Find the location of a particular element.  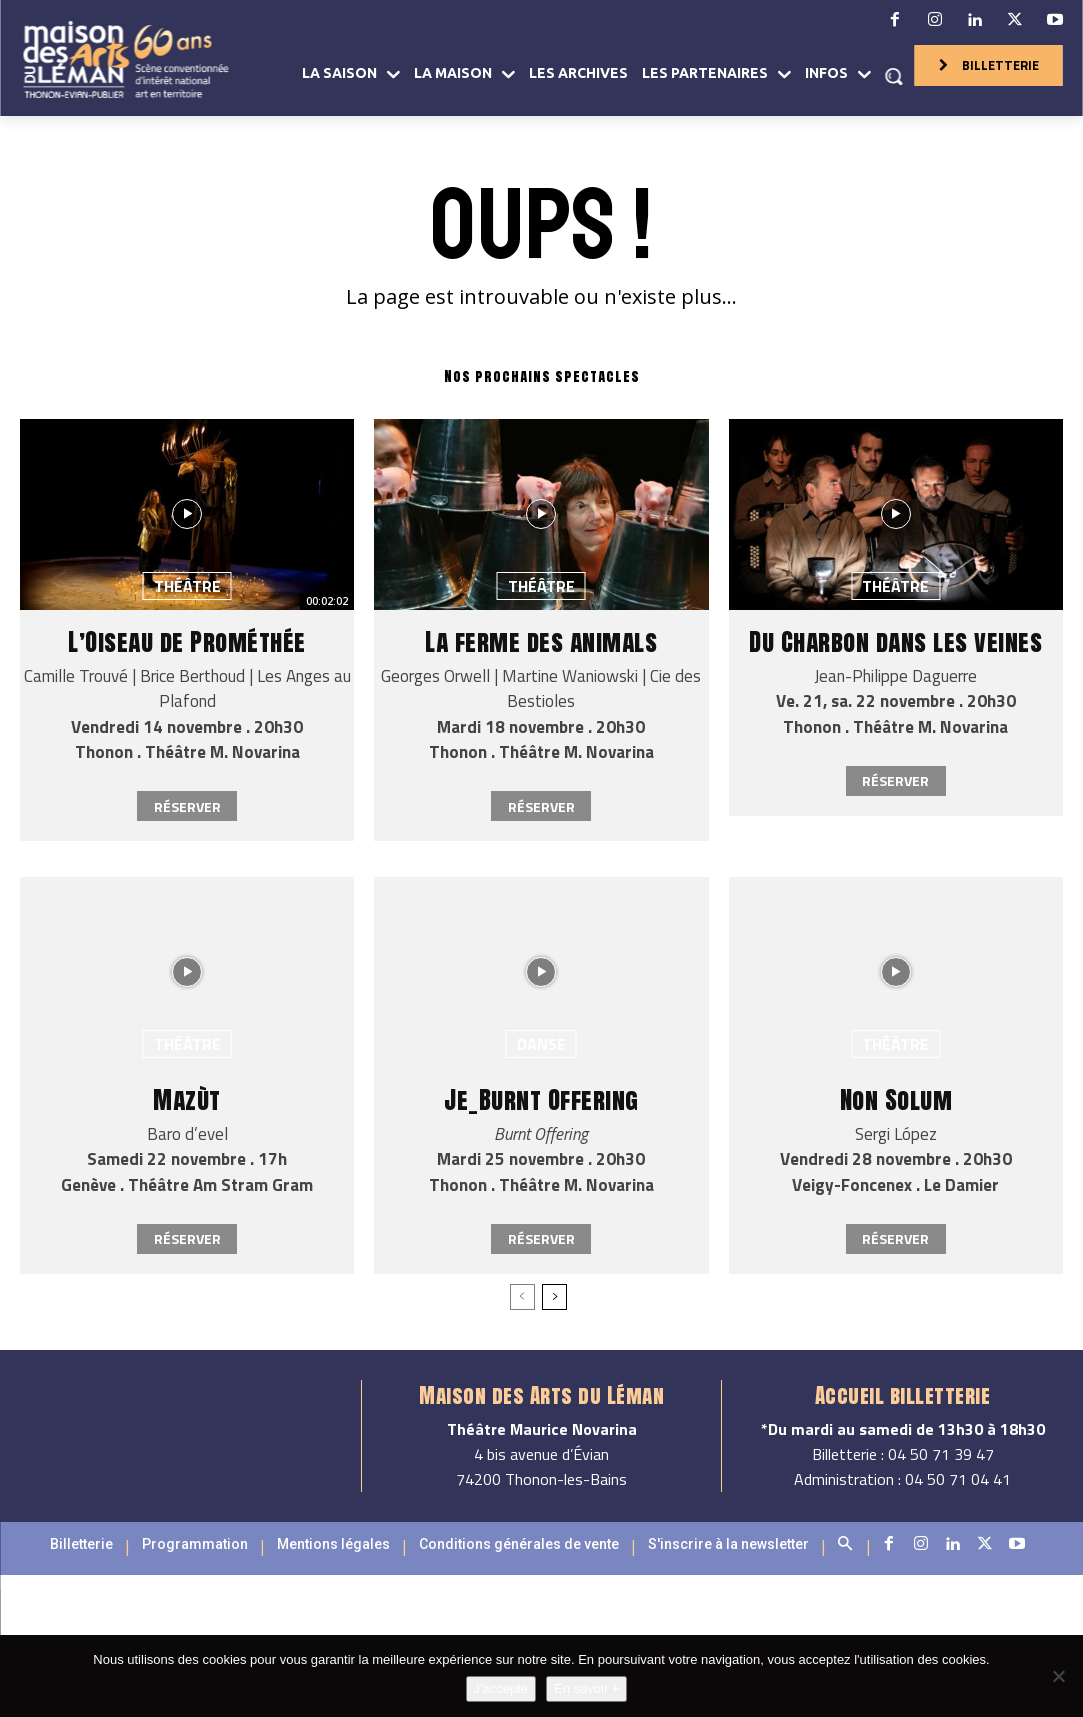

[Non] is located at coordinates (1058, 1676).